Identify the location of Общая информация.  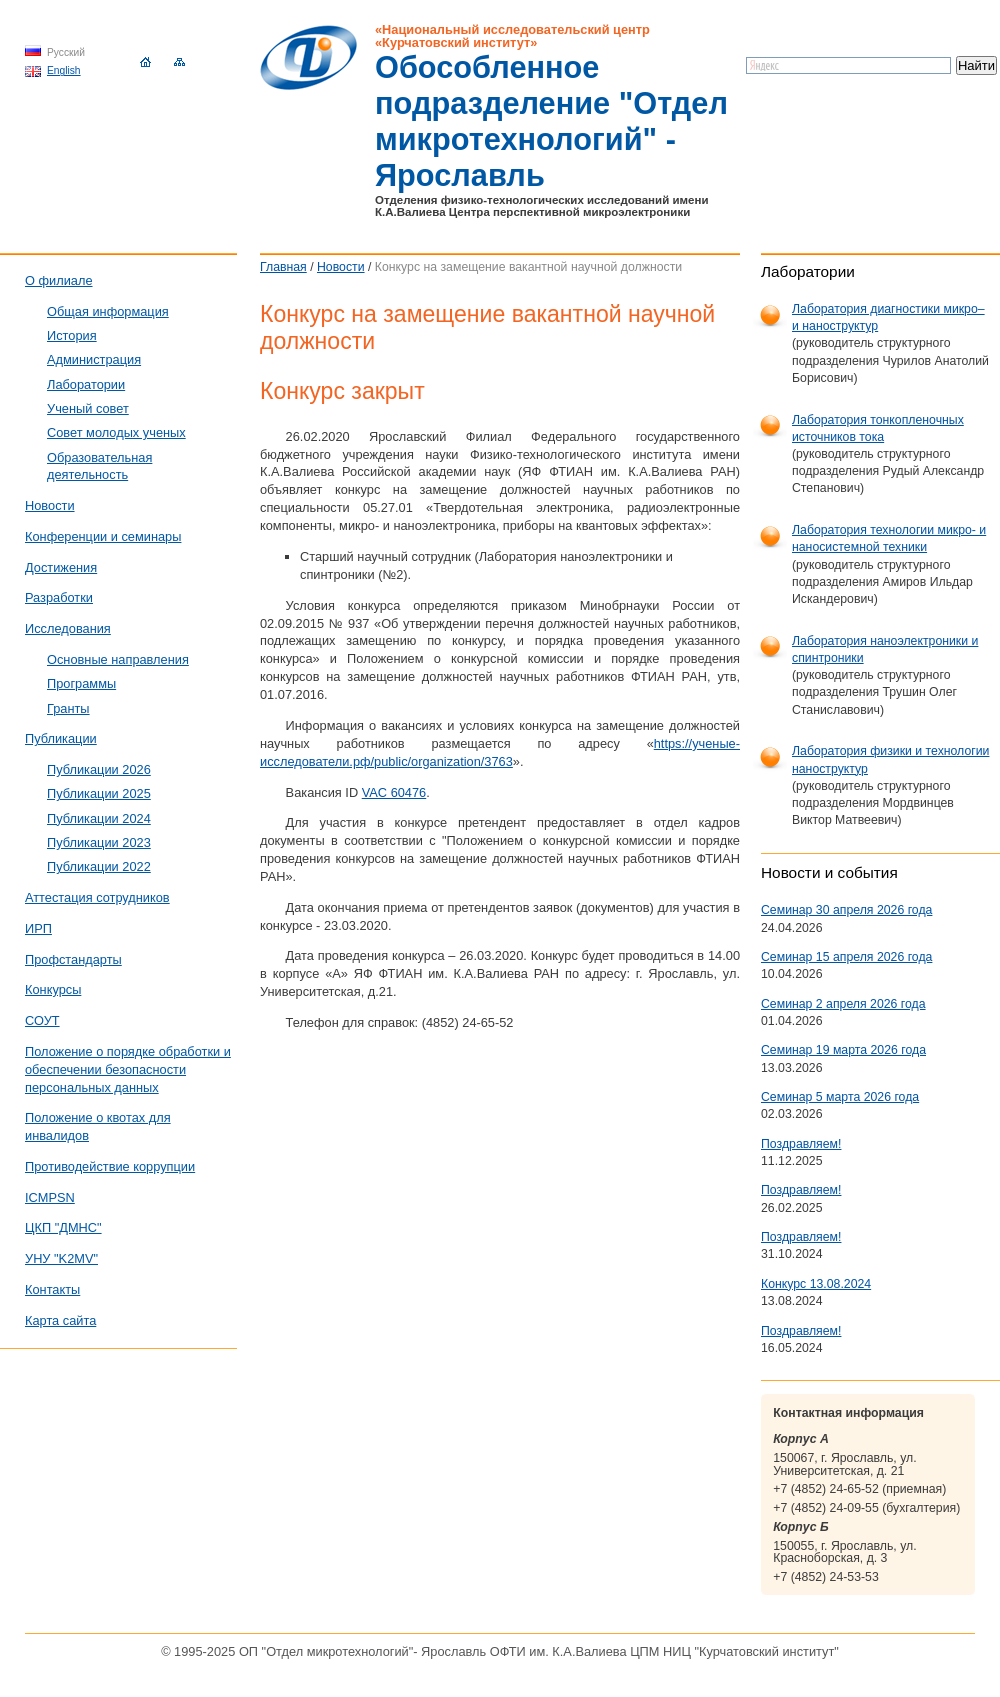
(108, 311).